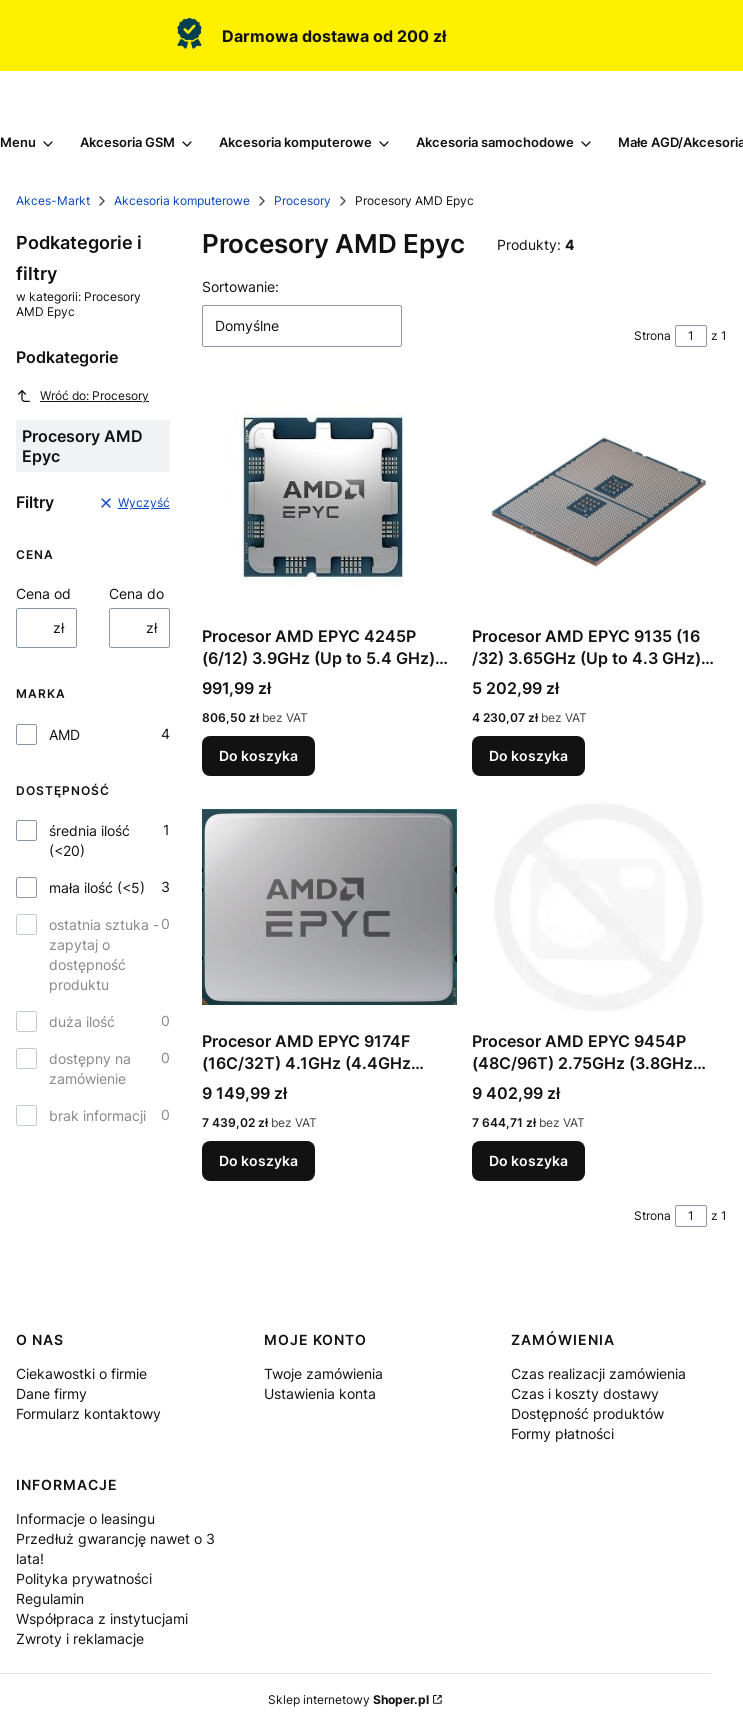 This screenshot has height=1726, width=743. I want to click on brak informacji, so click(97, 1115).